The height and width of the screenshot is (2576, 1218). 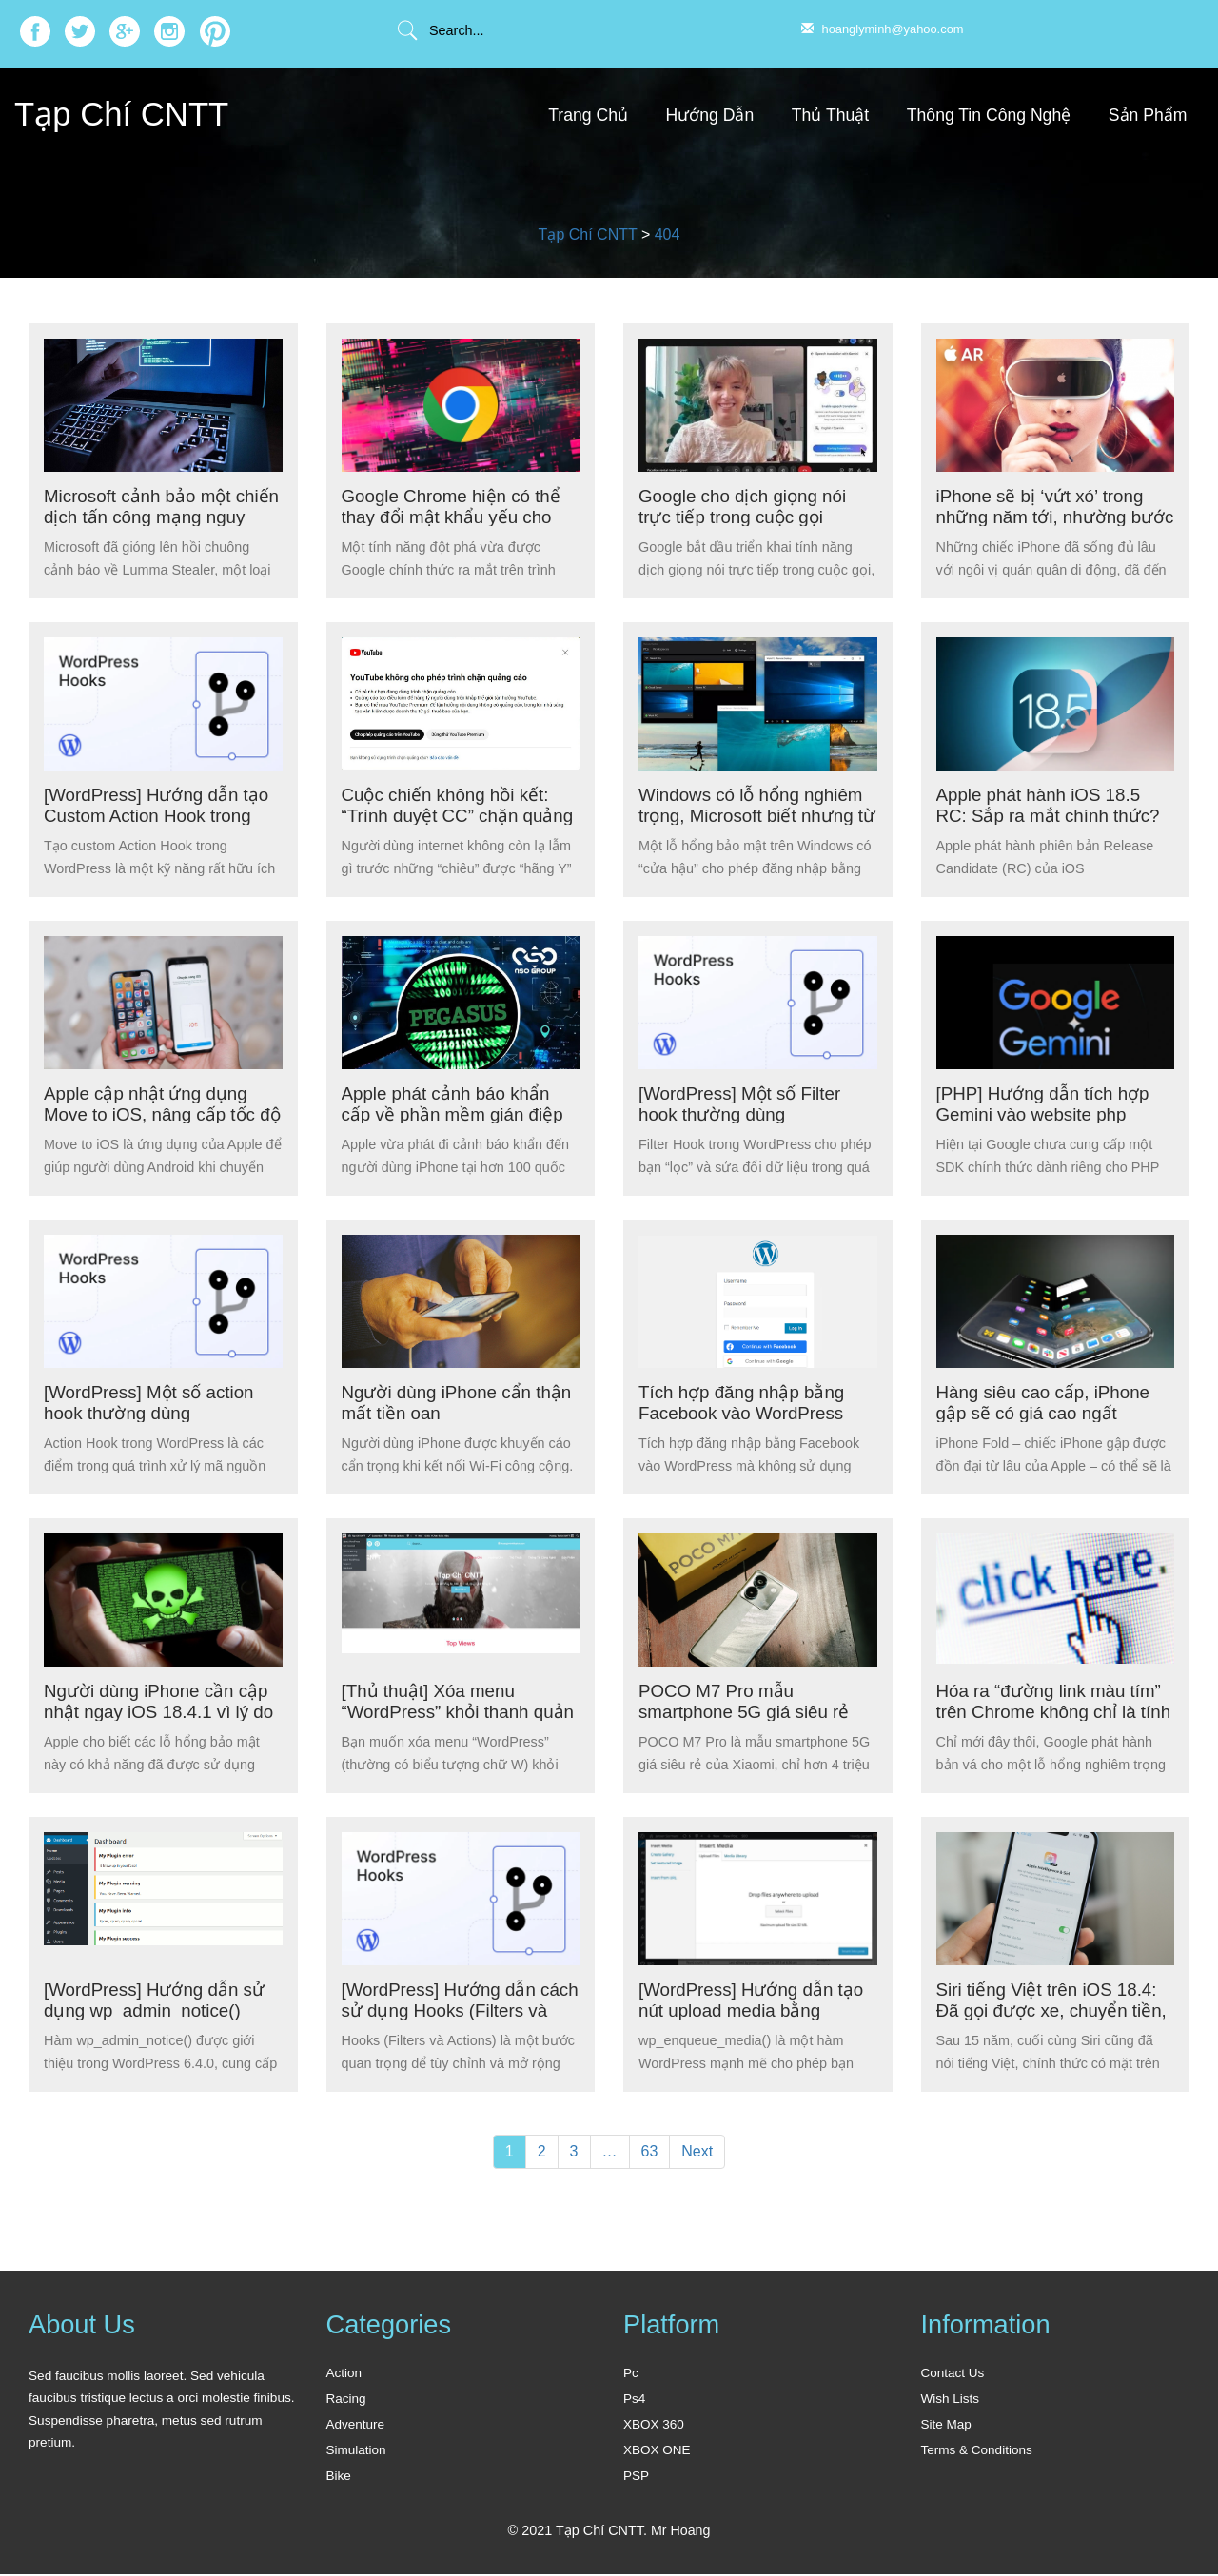 I want to click on 63, so click(x=649, y=2151).